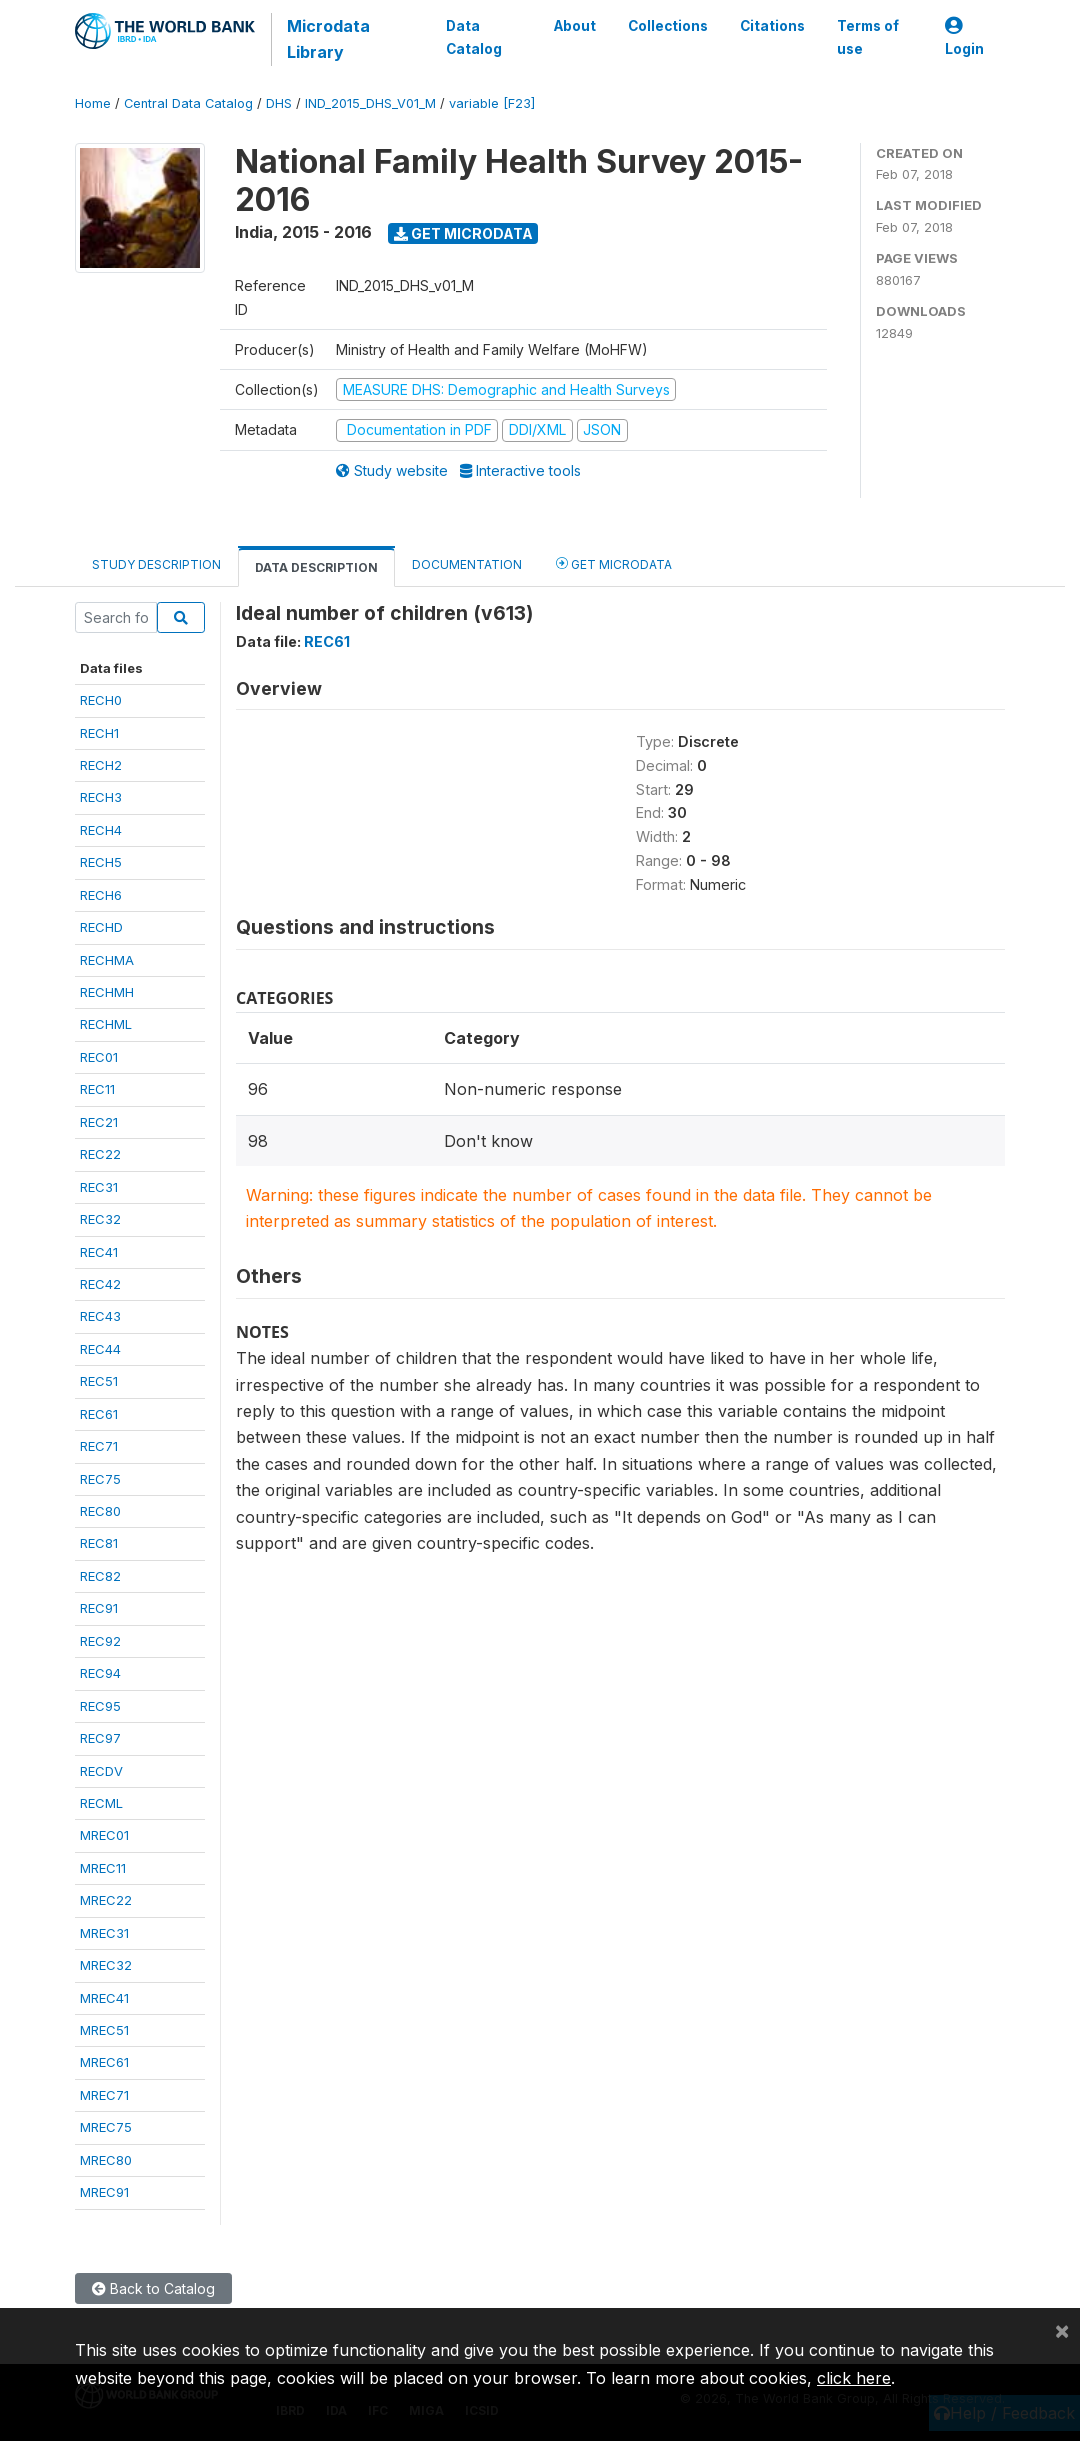  I want to click on REC21, so click(99, 1122).